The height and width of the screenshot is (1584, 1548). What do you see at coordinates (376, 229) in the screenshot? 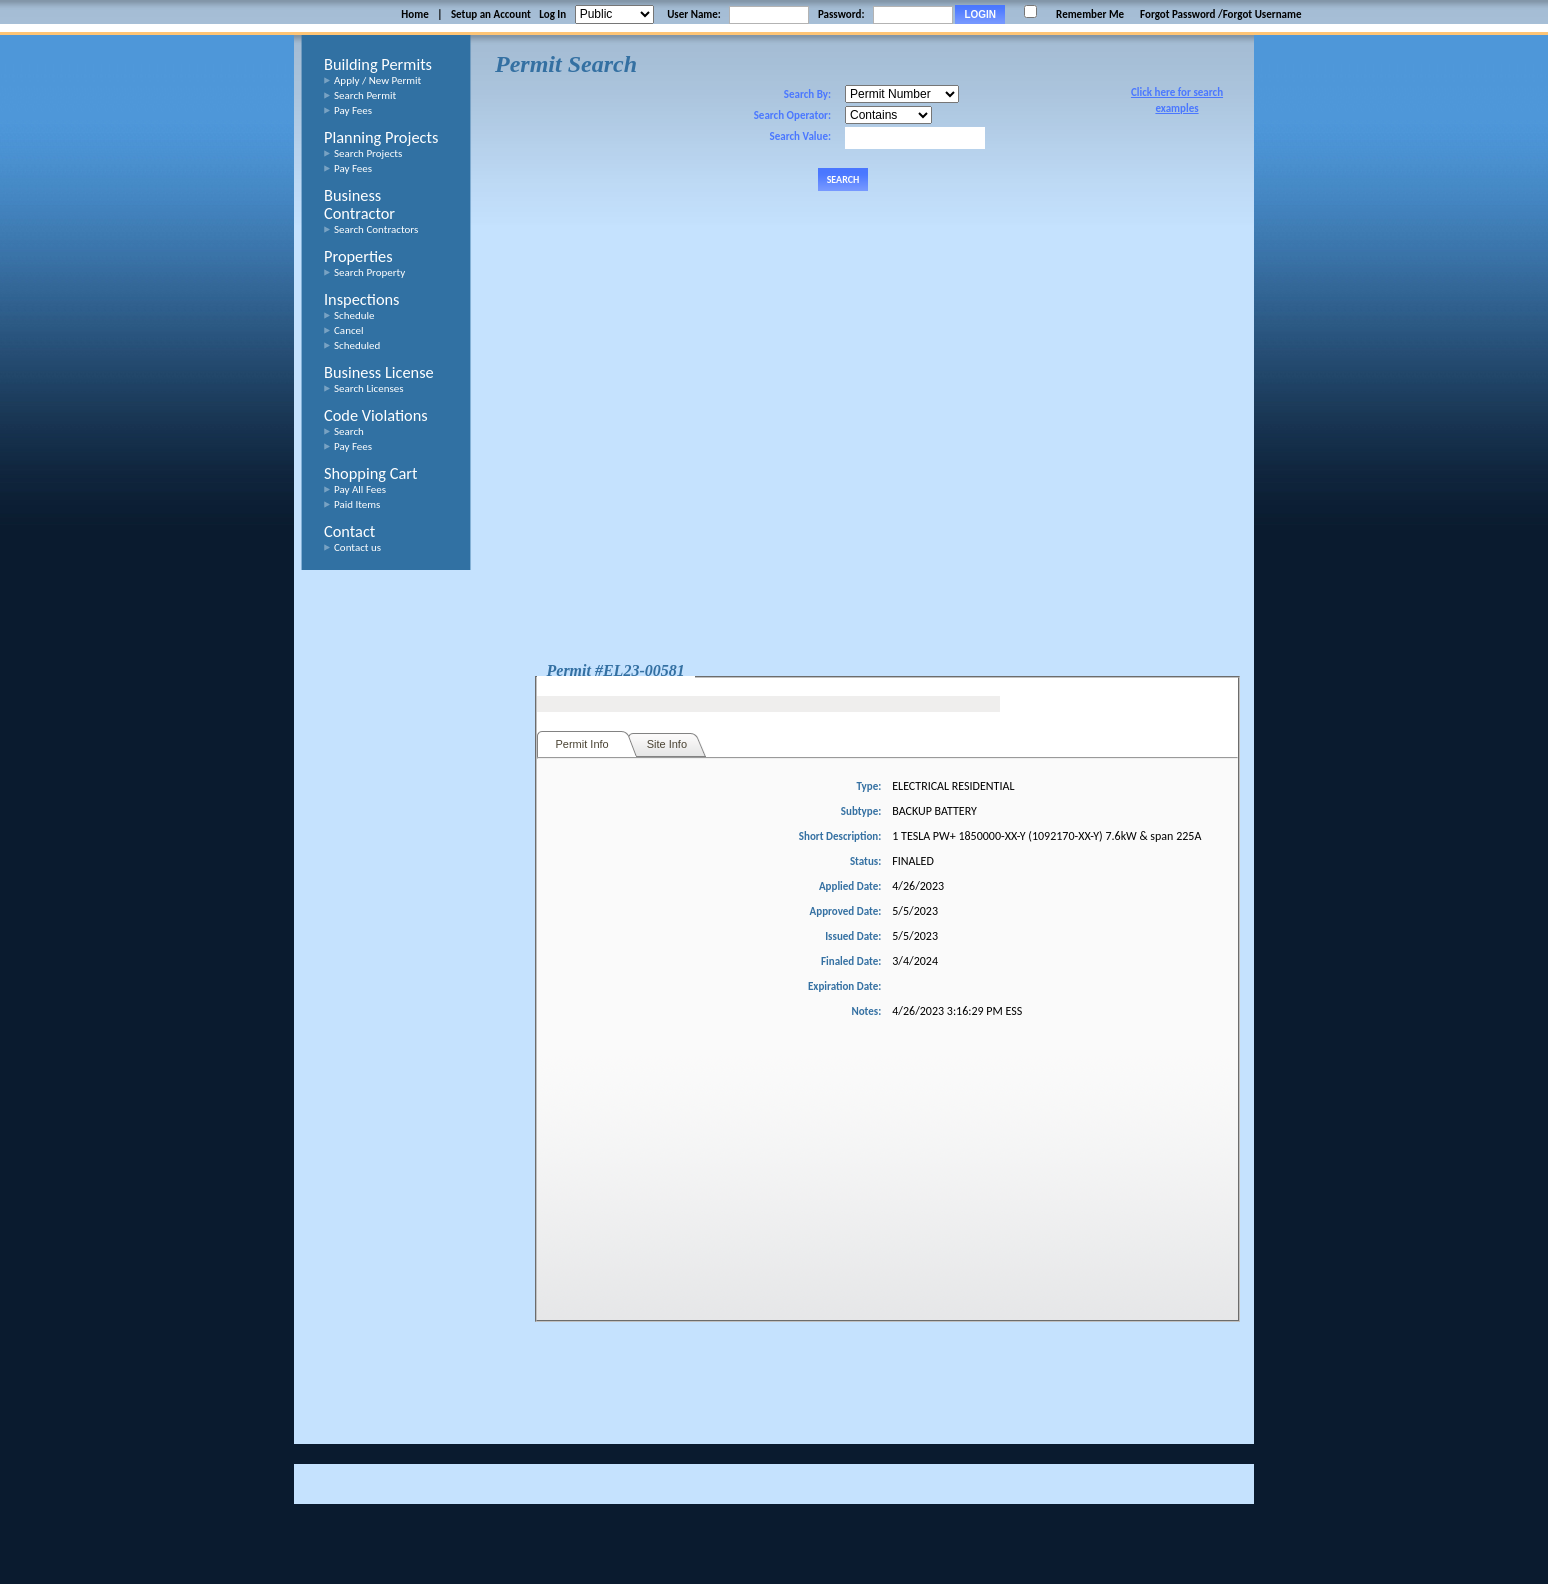
I see `Search Contractors` at bounding box center [376, 229].